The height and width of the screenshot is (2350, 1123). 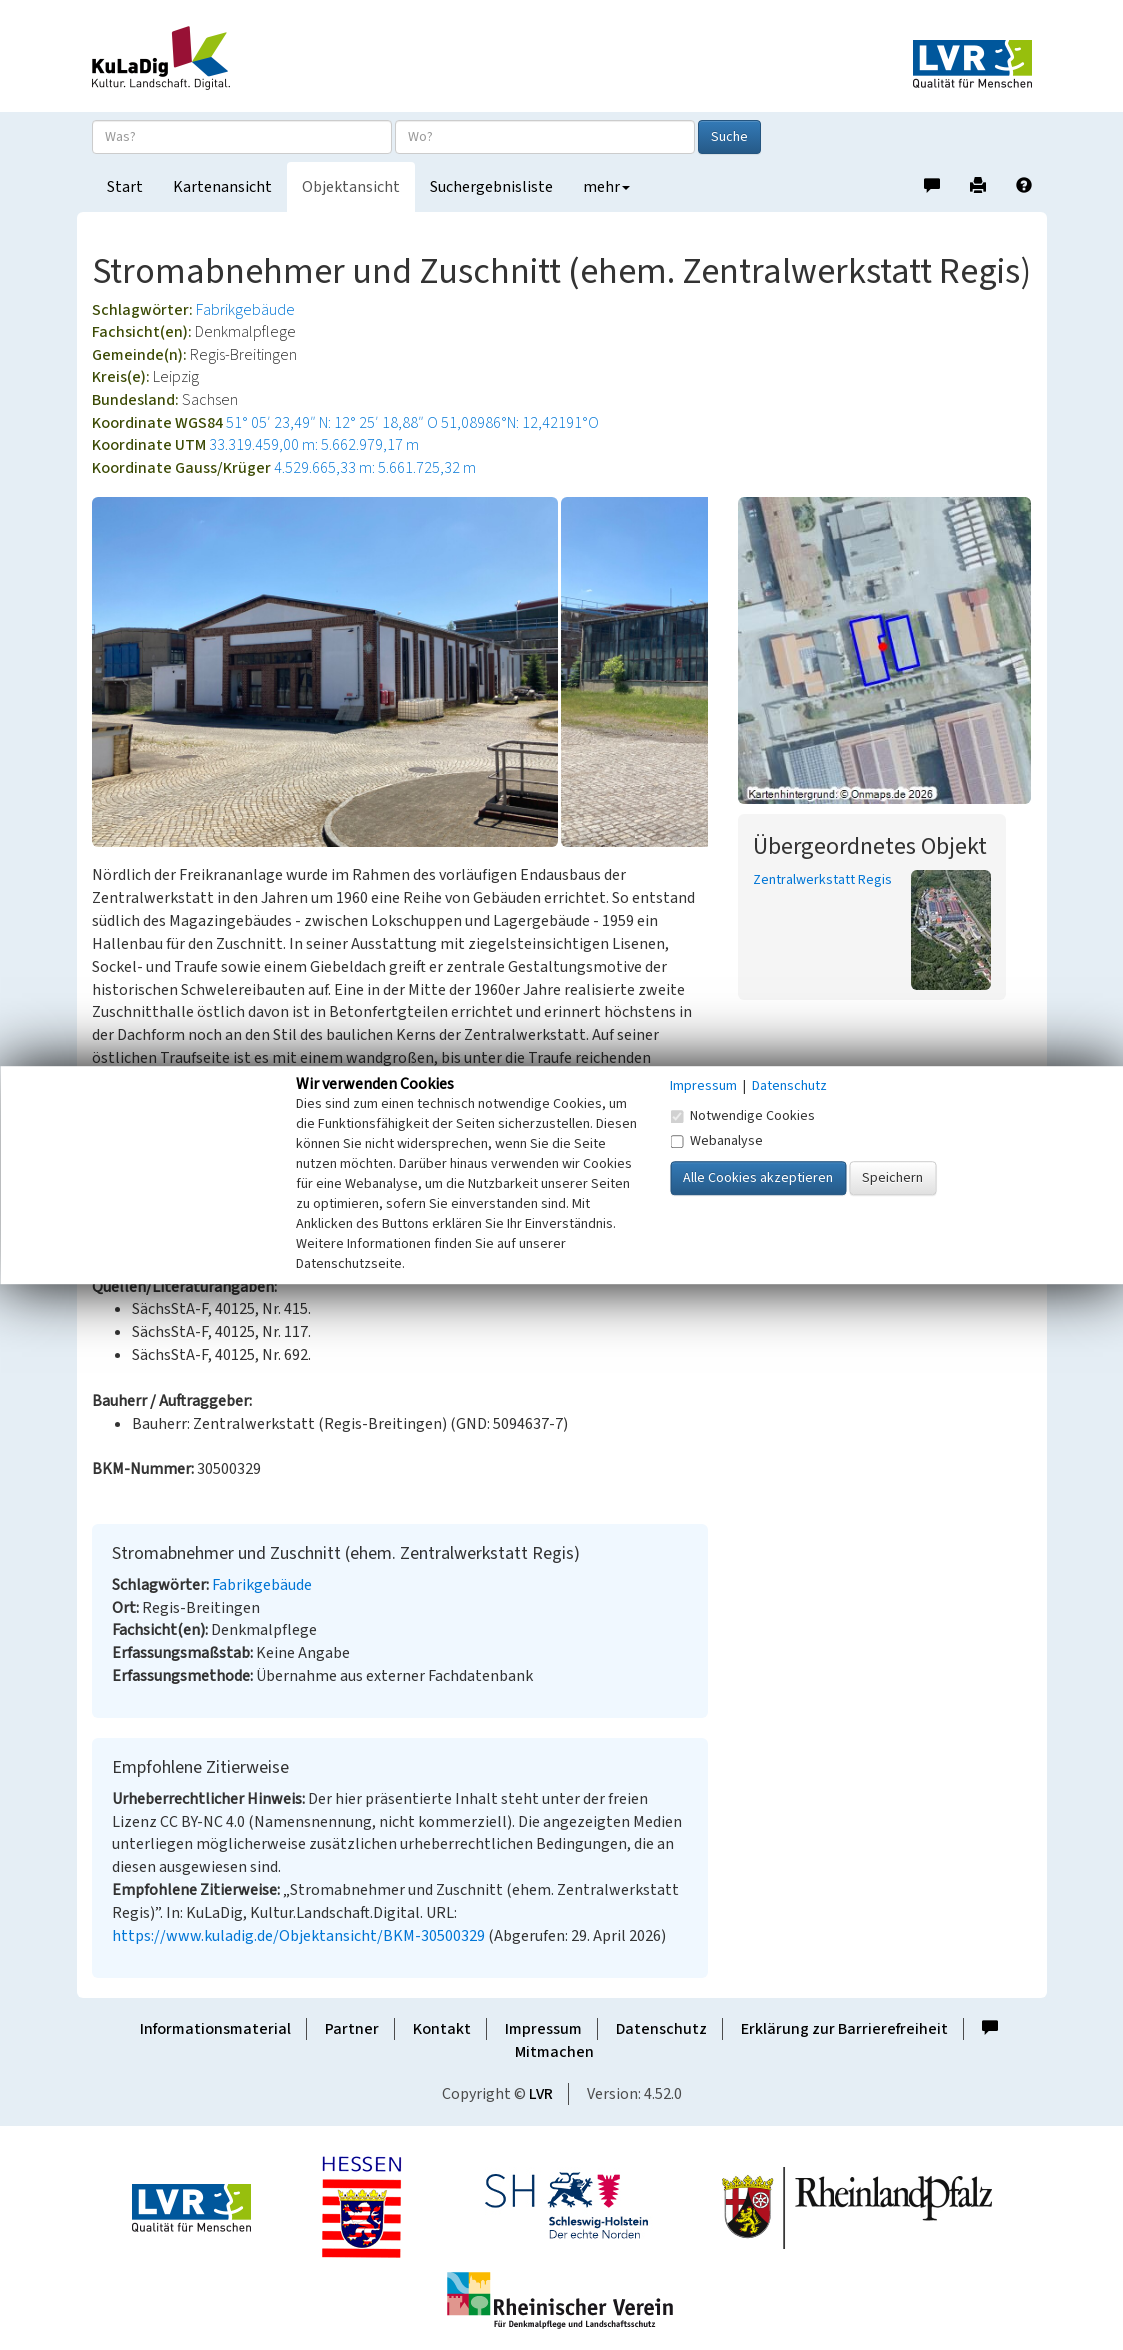 I want to click on 51,08986°N: 12,42191°O, so click(x=520, y=423).